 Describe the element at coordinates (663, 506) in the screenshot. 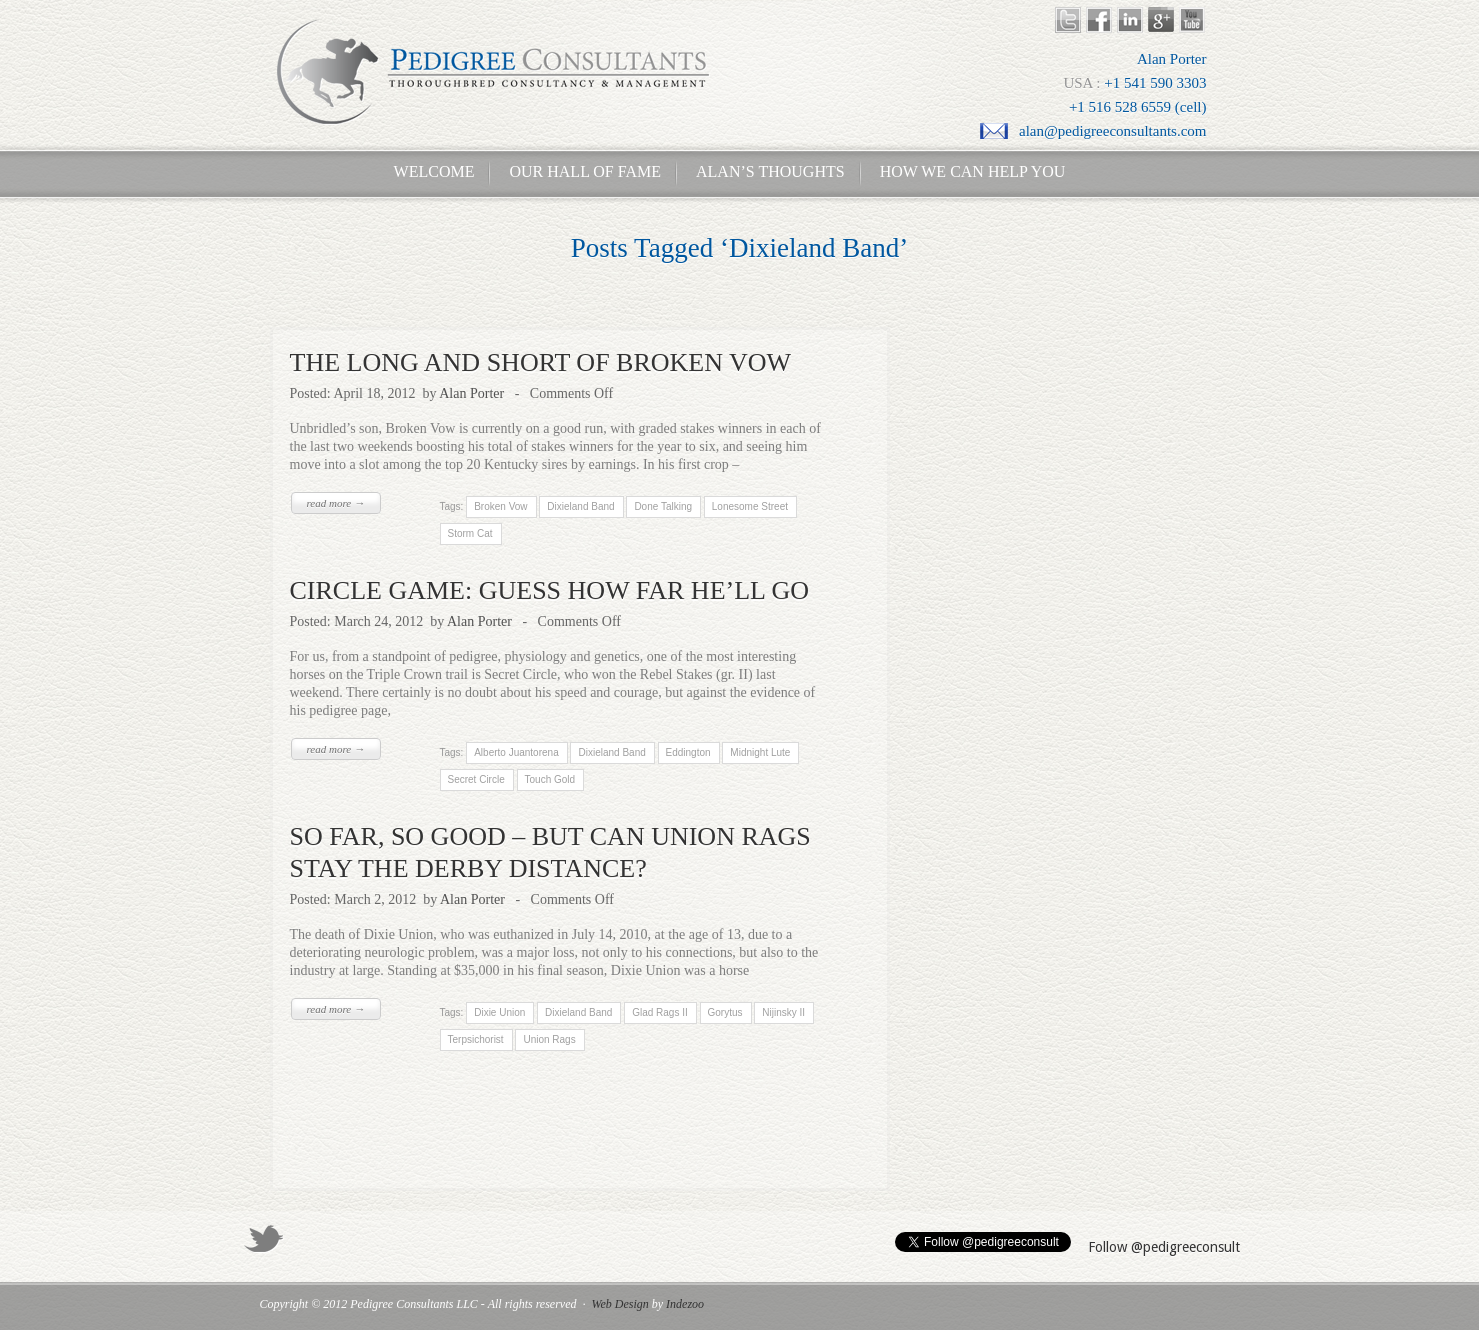

I see `Done Talking` at that location.